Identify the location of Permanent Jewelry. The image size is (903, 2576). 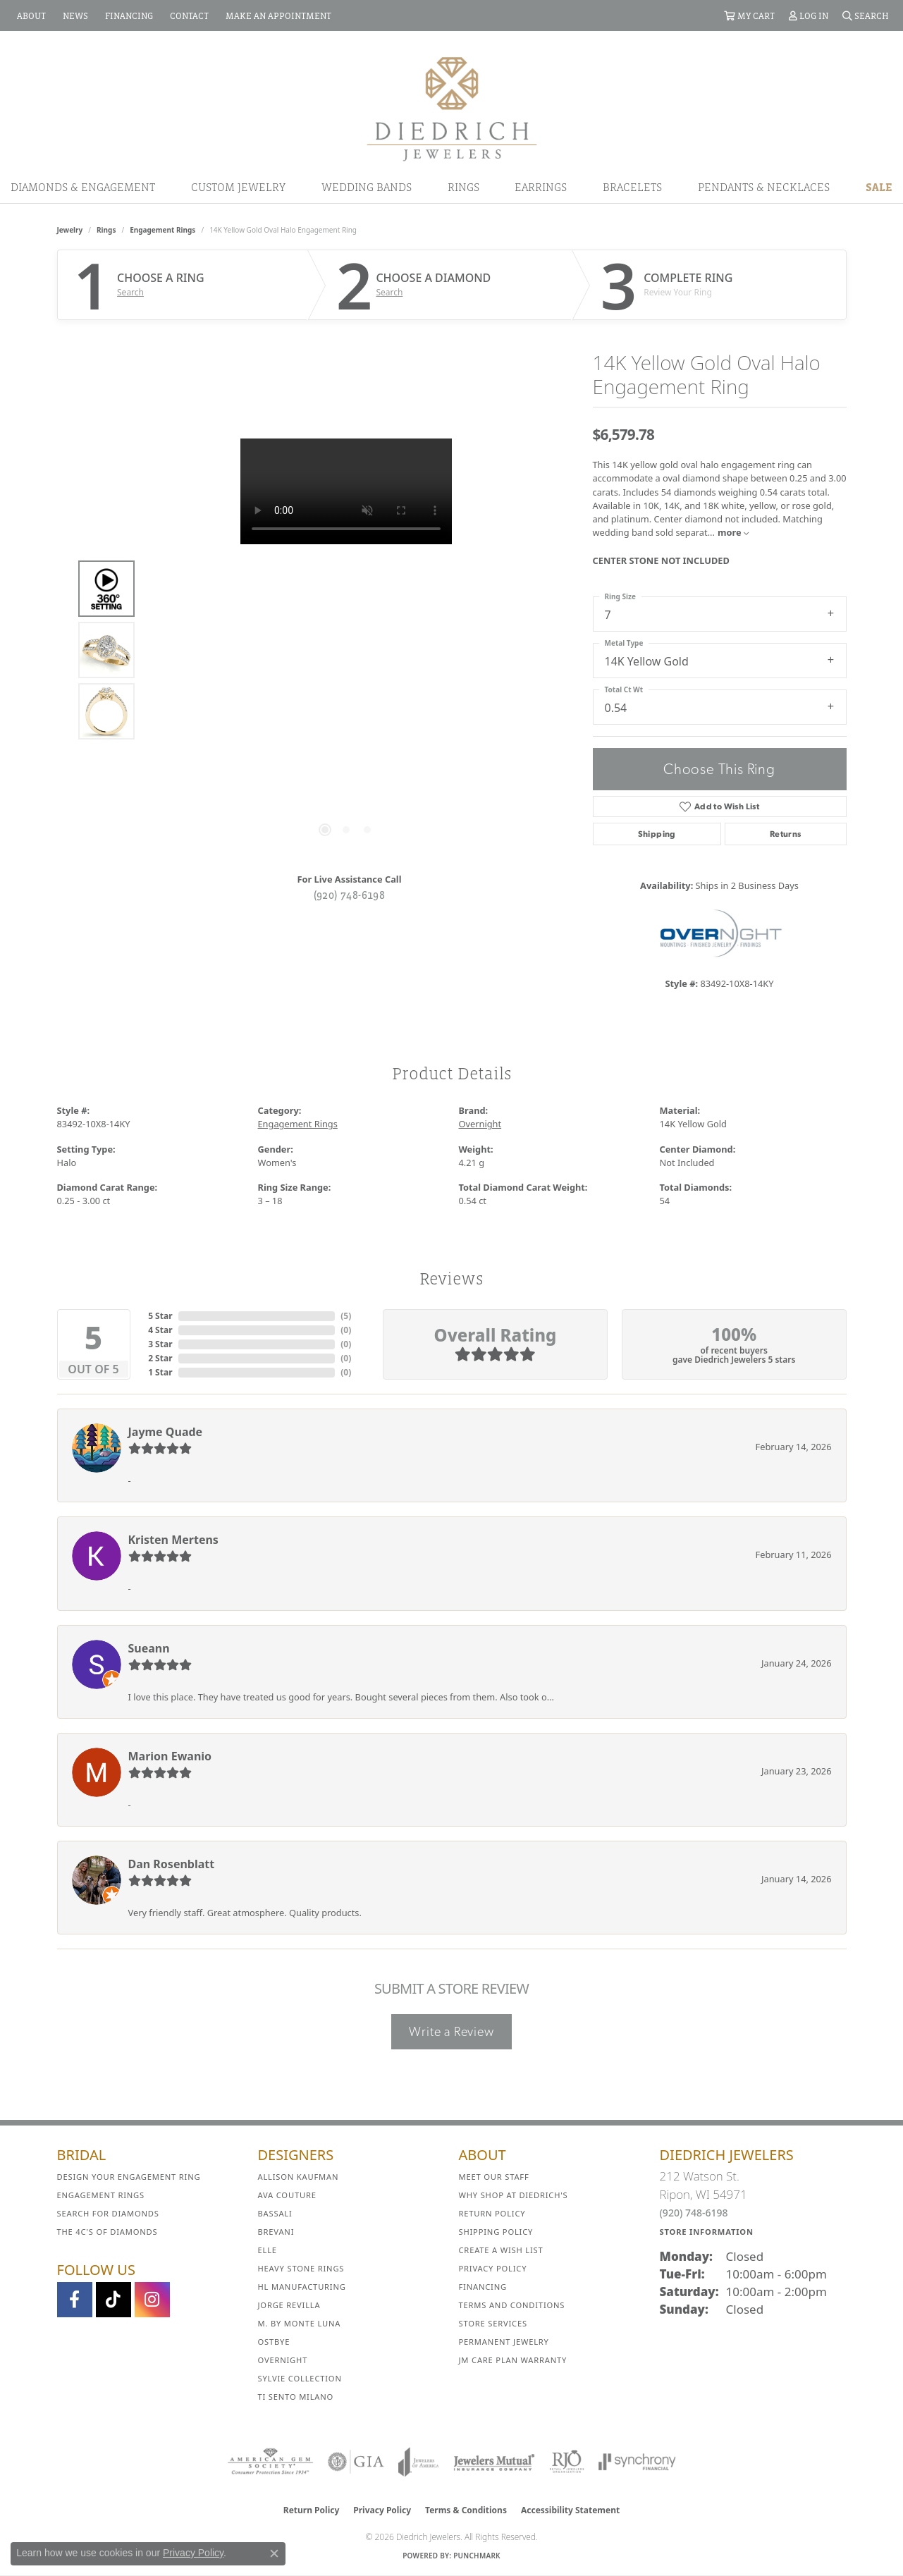
(504, 2341).